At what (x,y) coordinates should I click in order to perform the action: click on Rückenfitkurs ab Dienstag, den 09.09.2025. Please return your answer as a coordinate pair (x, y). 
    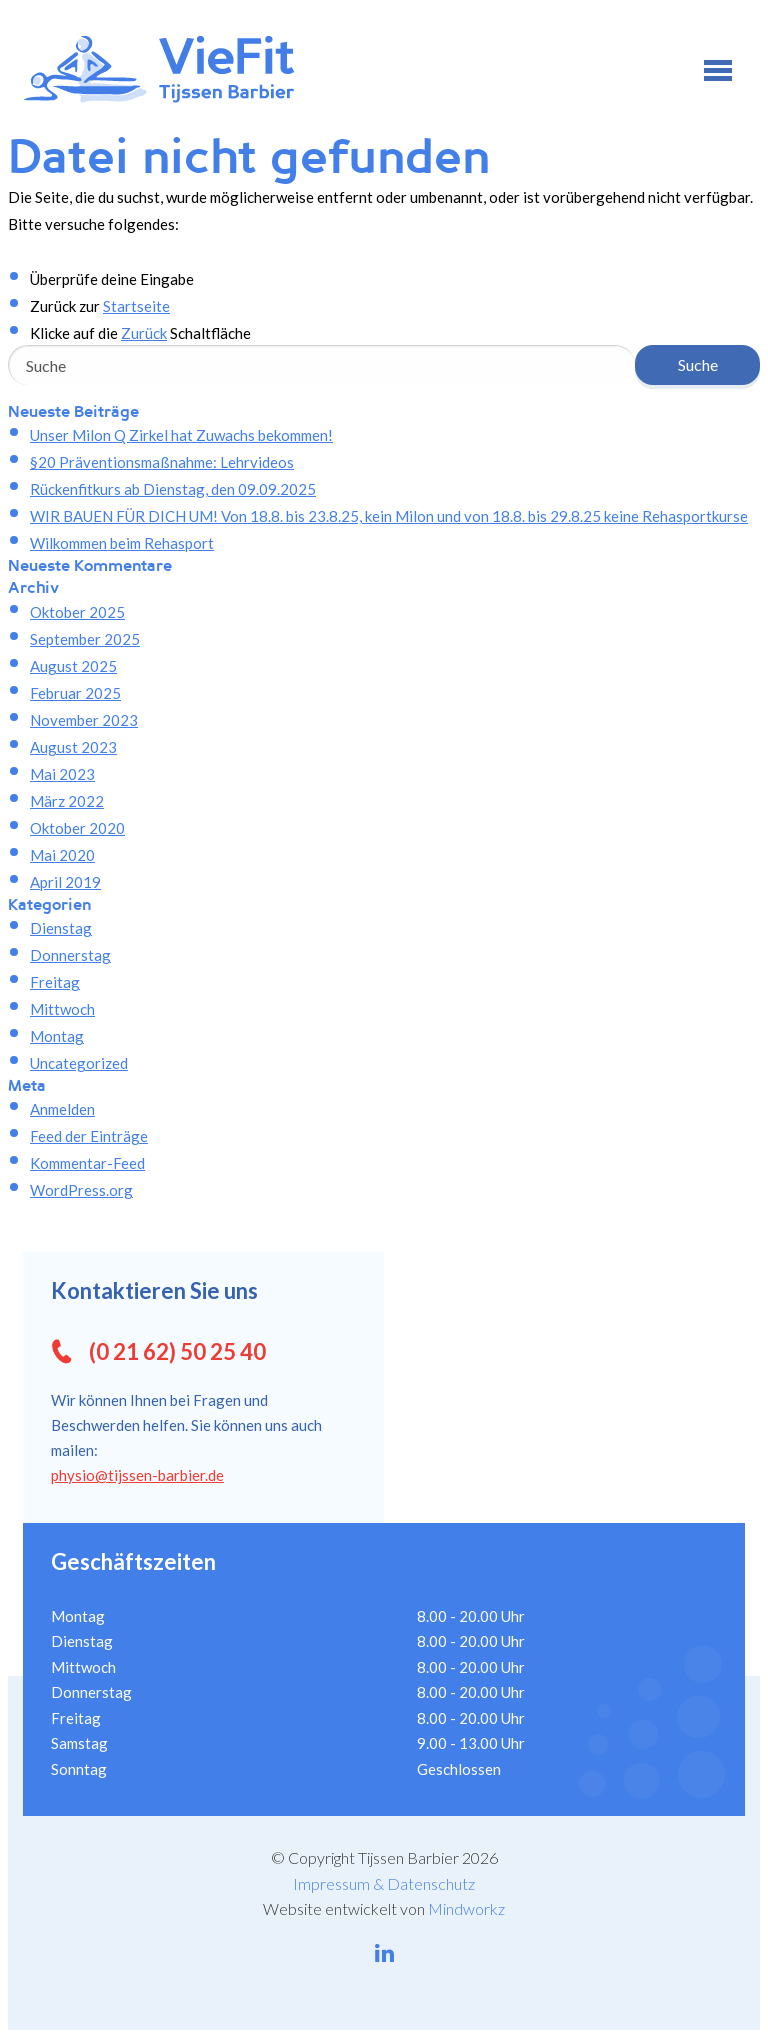
    Looking at the image, I should click on (173, 489).